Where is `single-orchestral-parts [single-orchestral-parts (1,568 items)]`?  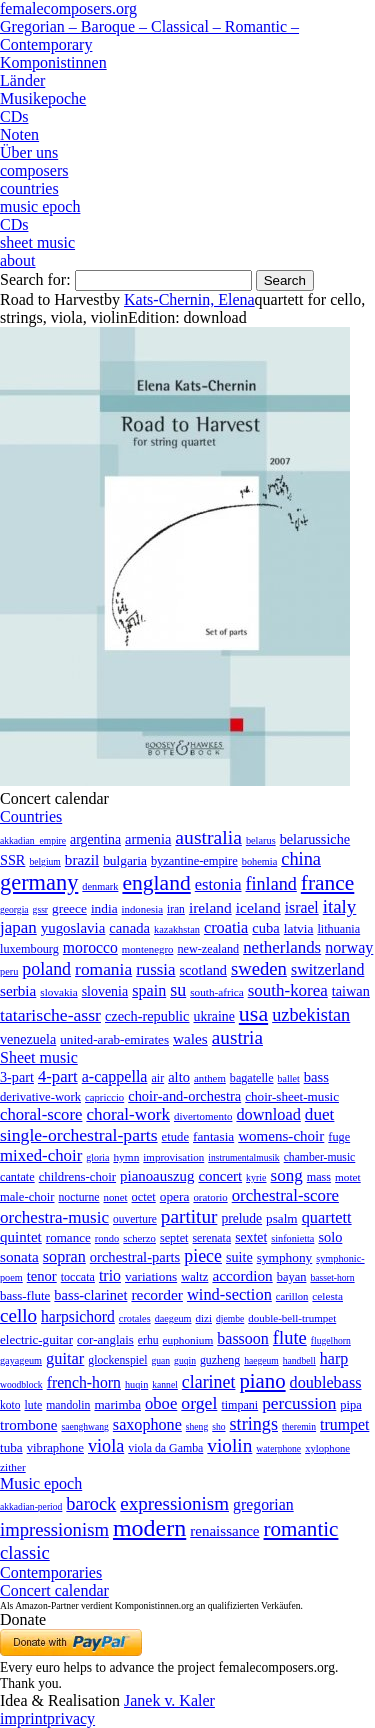
single-orchestral-parts [single-orchestral-parts (1,568 items)] is located at coordinates (79, 1135).